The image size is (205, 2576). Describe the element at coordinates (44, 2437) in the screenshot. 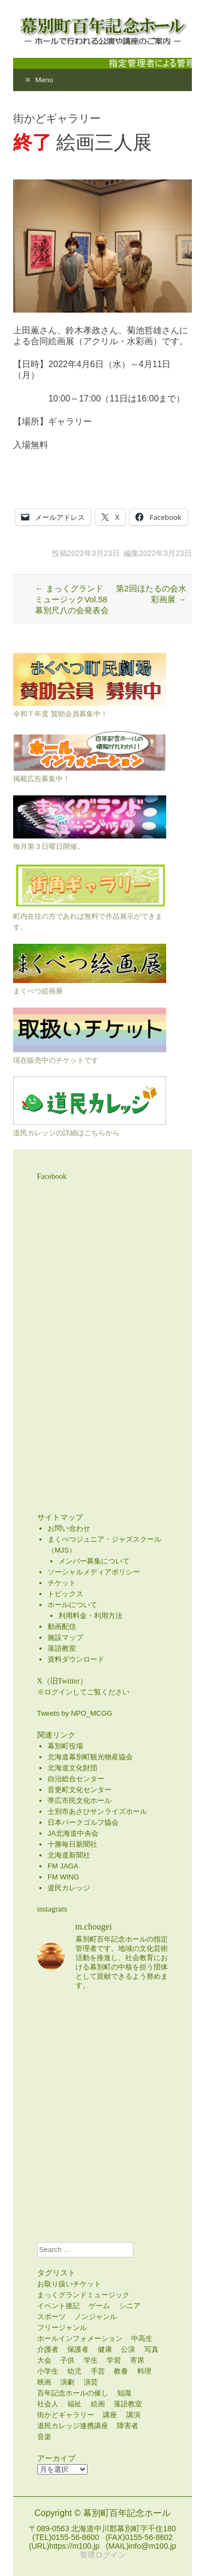

I see `音楽` at that location.